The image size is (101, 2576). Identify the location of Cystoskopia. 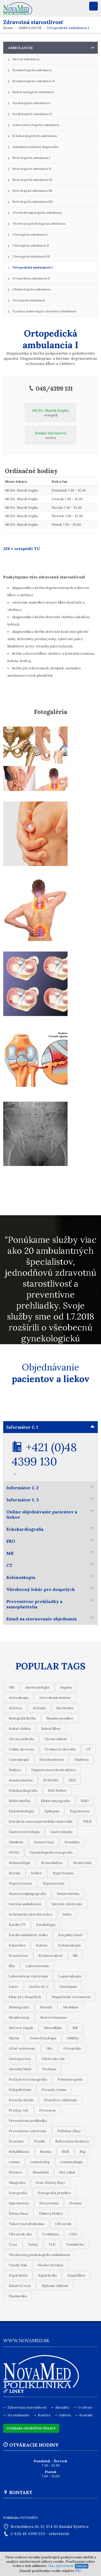
(19, 1759).